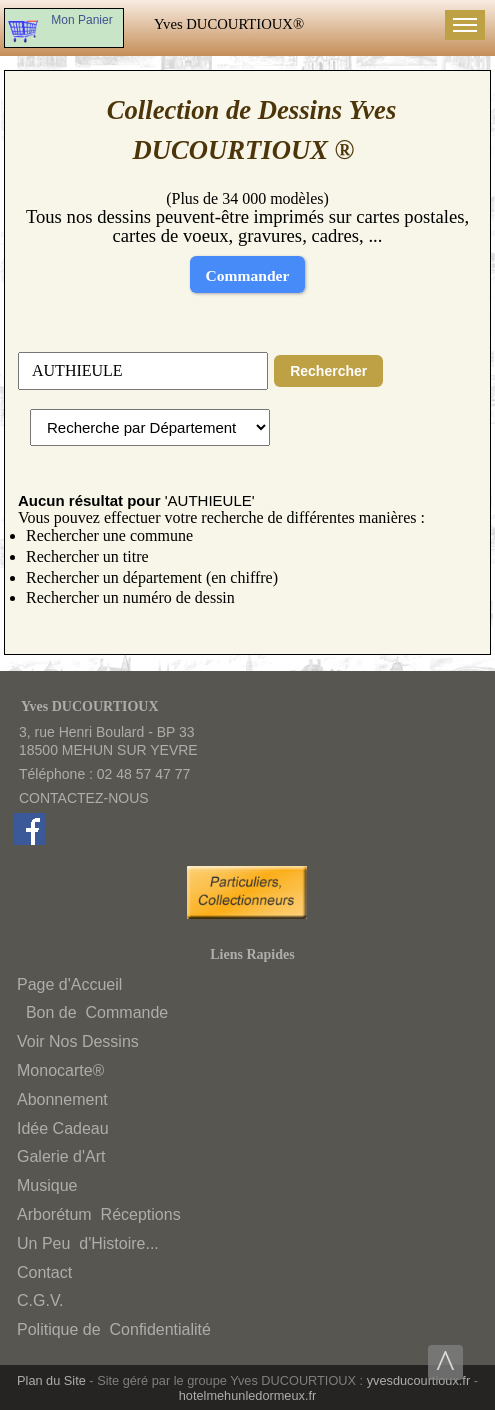 Image resolution: width=495 pixels, height=1410 pixels. What do you see at coordinates (84, 798) in the screenshot?
I see `CONTACTEZ-NOUS` at bounding box center [84, 798].